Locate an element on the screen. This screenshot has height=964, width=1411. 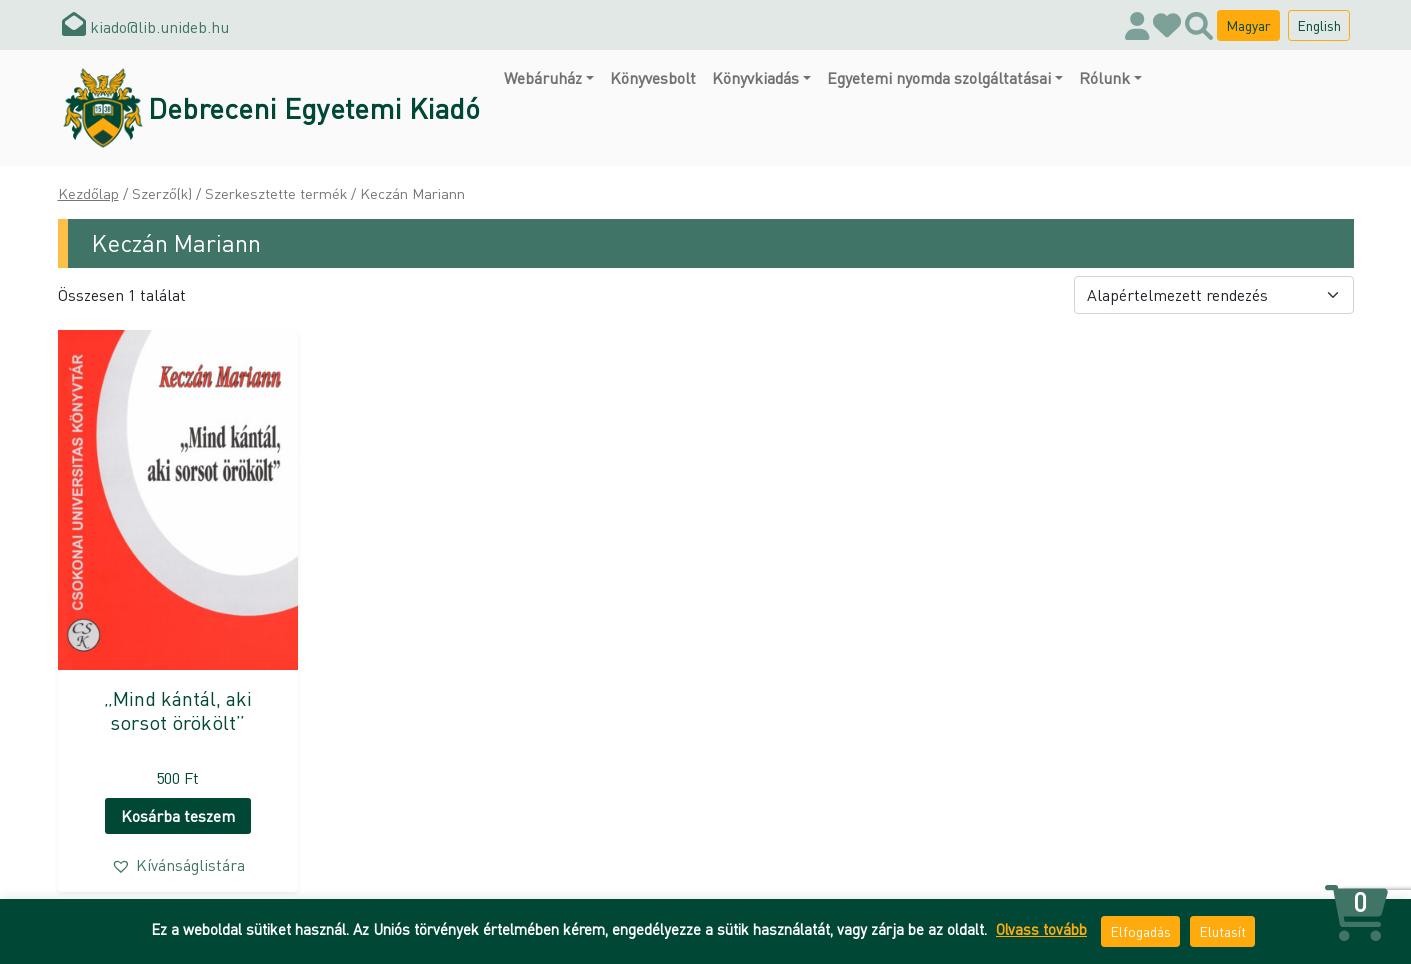
Magyar is located at coordinates (1248, 25).